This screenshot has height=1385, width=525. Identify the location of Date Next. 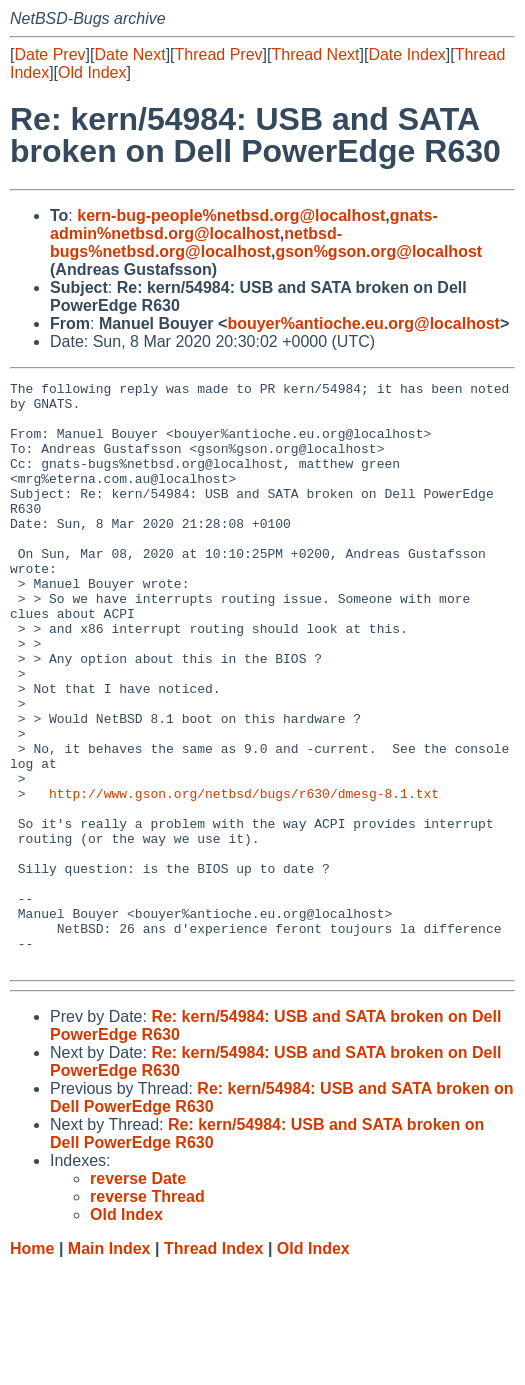
(129, 54).